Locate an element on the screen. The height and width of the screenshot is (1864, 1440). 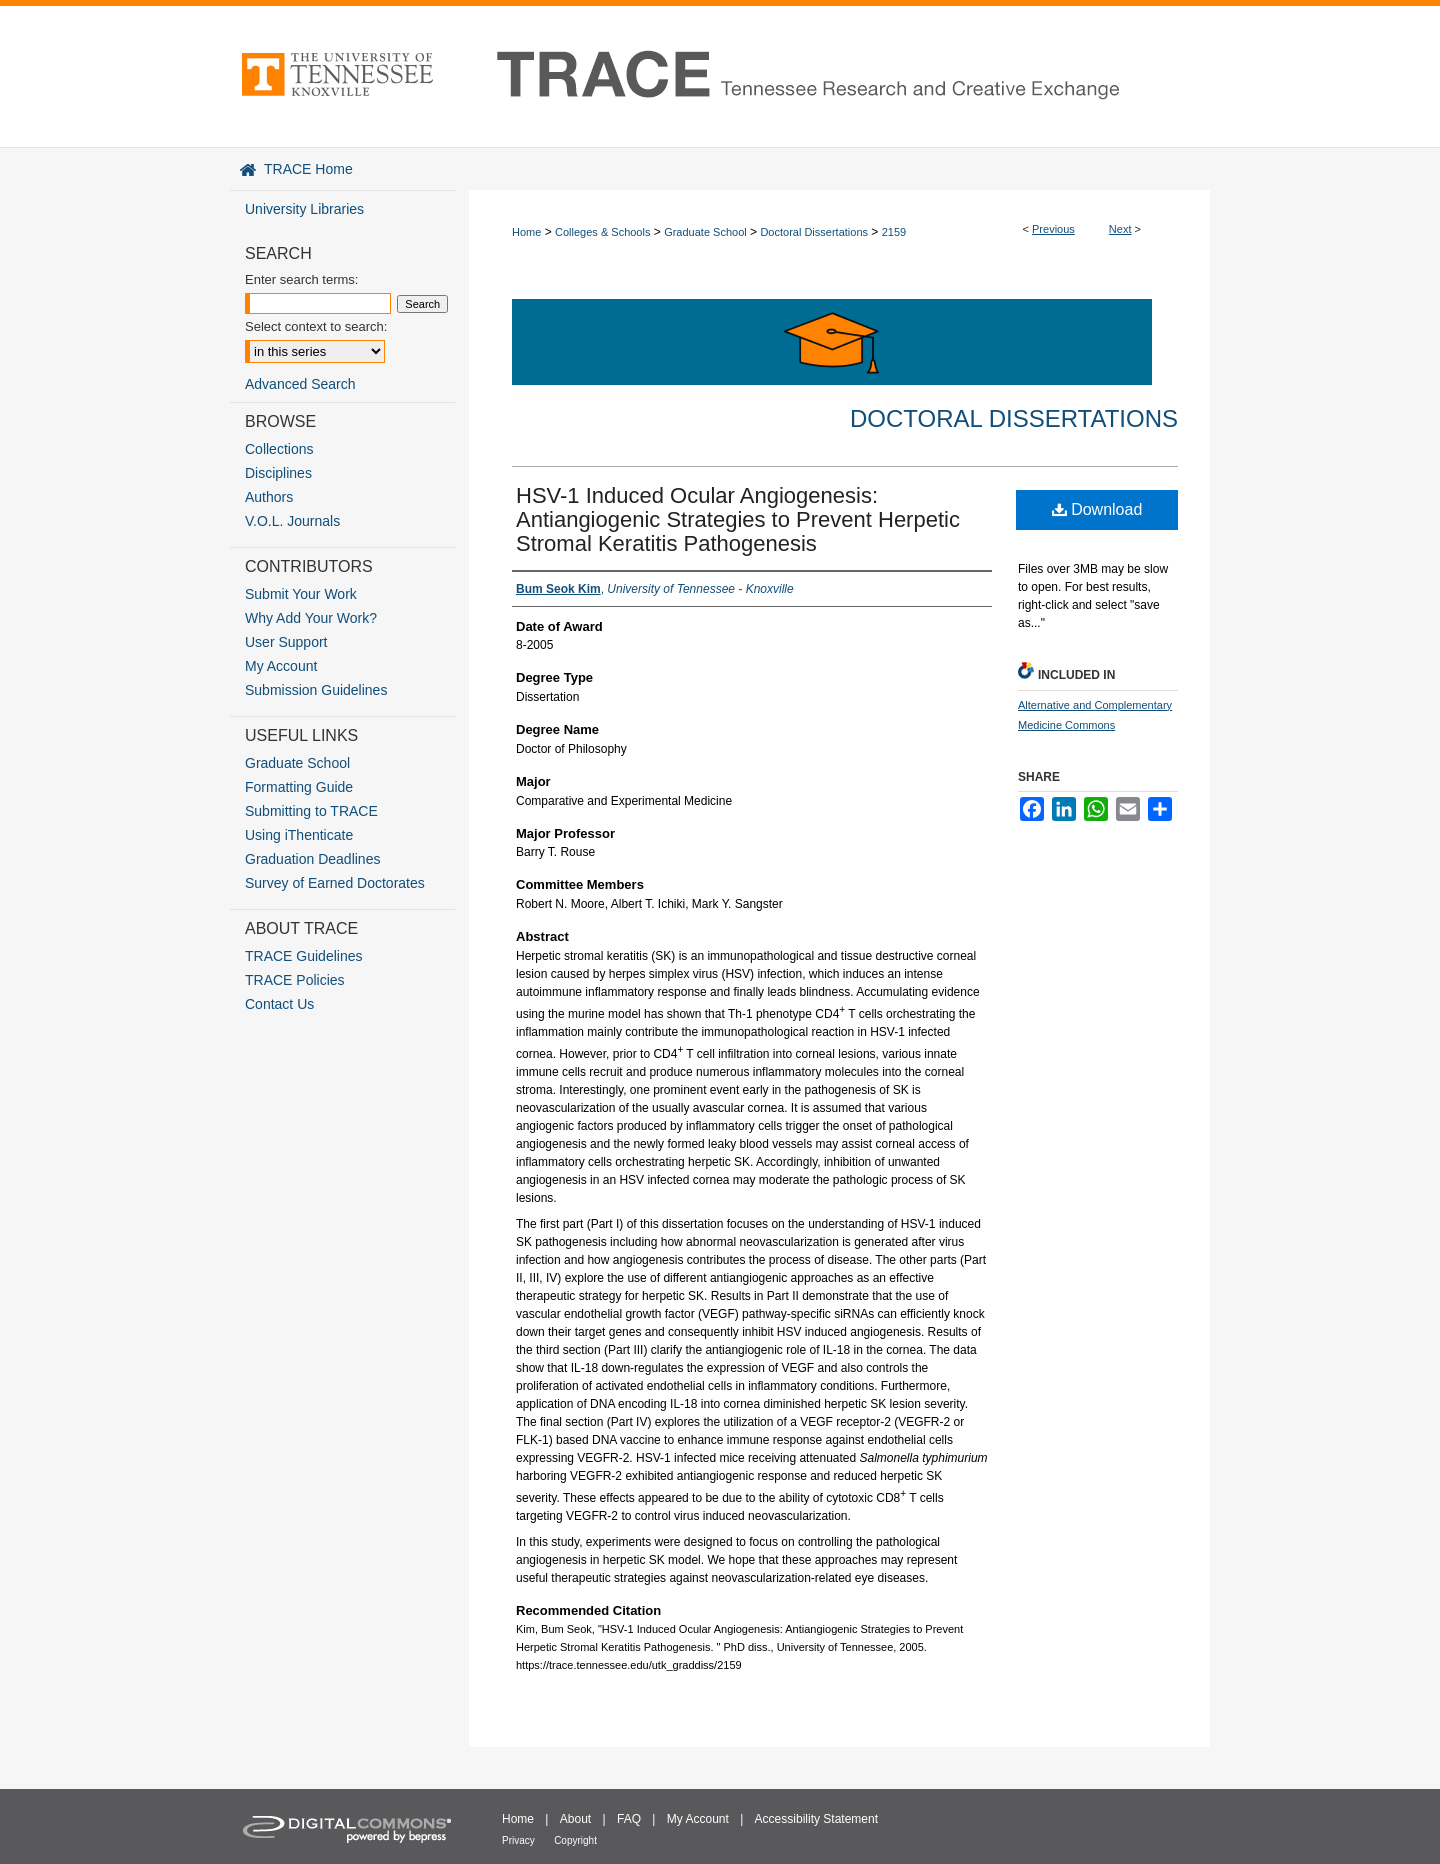
Download is located at coordinates (1097, 509).